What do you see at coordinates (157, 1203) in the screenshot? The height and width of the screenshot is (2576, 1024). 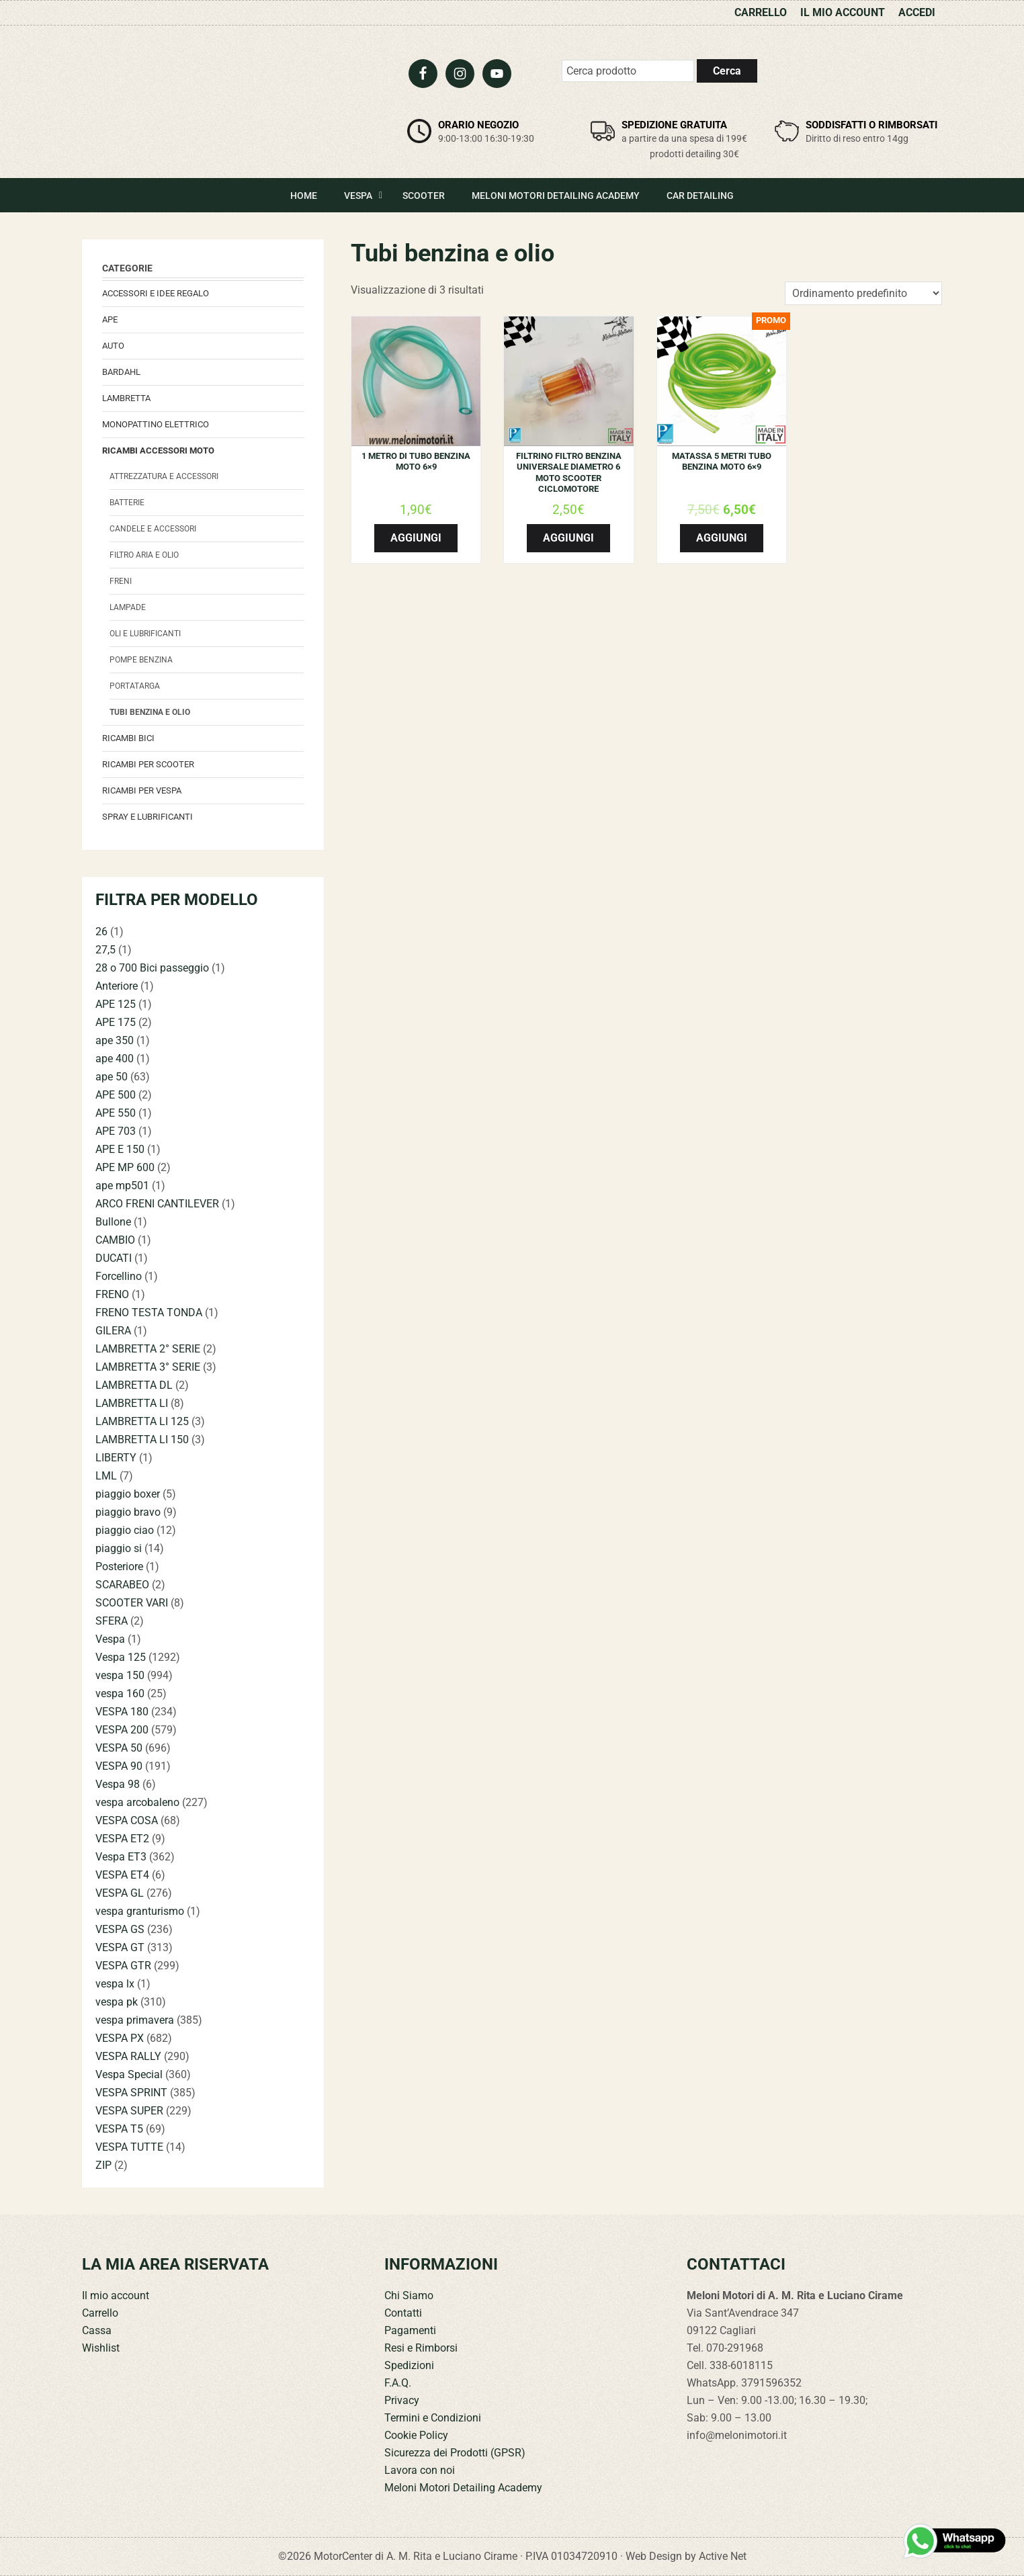 I see `ARCO FRENI CANTILEVER` at bounding box center [157, 1203].